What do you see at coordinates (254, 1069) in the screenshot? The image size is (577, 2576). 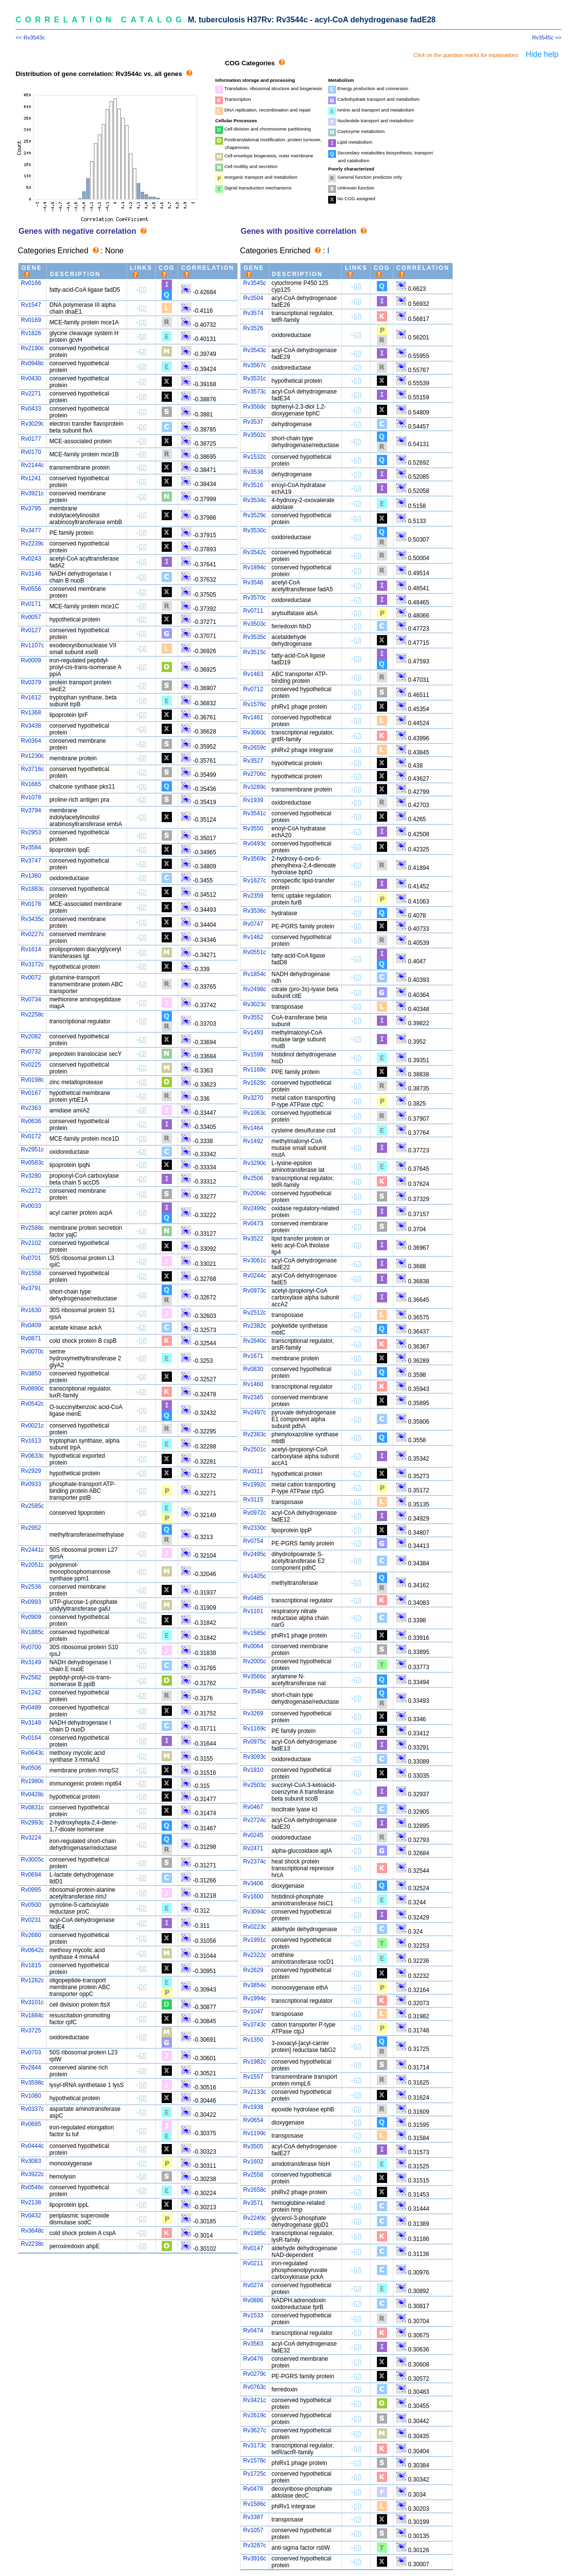 I see `Rv1168c` at bounding box center [254, 1069].